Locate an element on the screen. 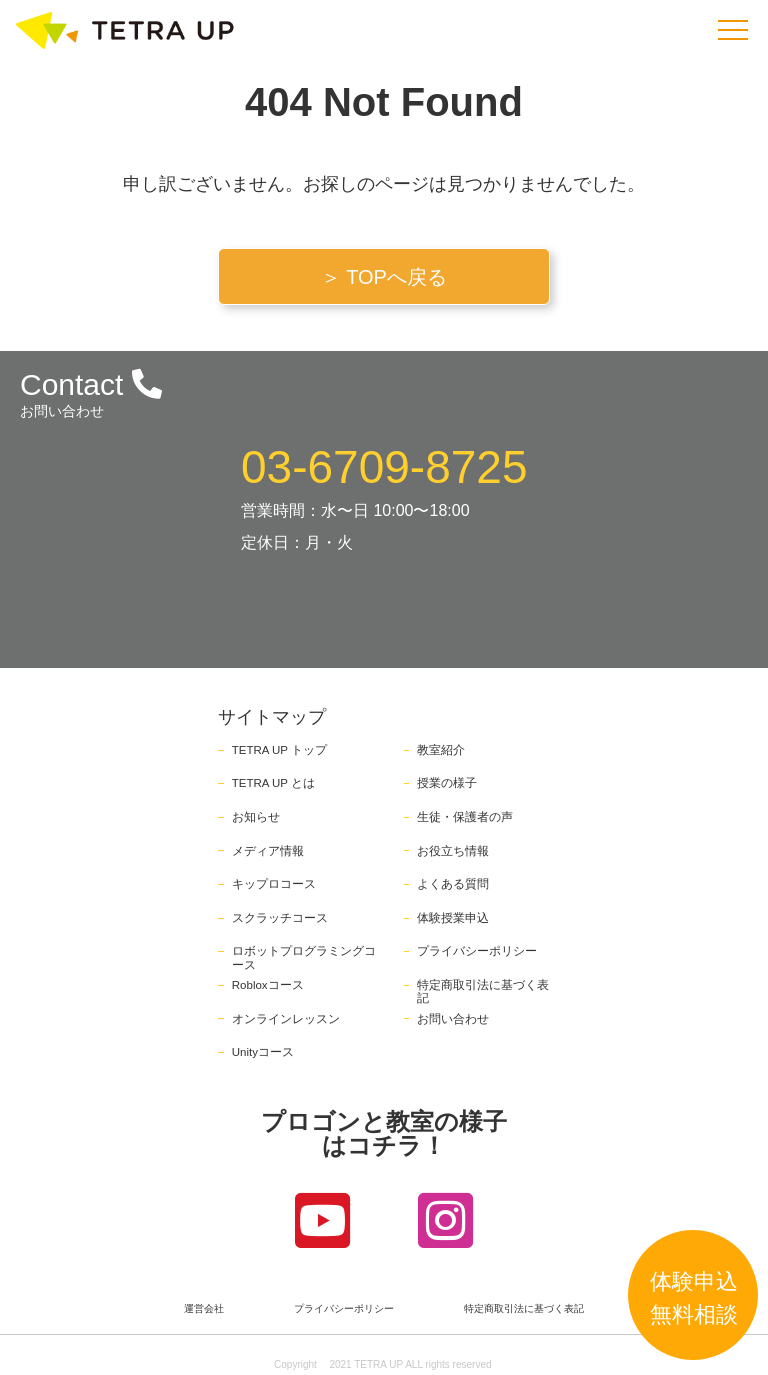  スクラッチコース is located at coordinates (280, 918).